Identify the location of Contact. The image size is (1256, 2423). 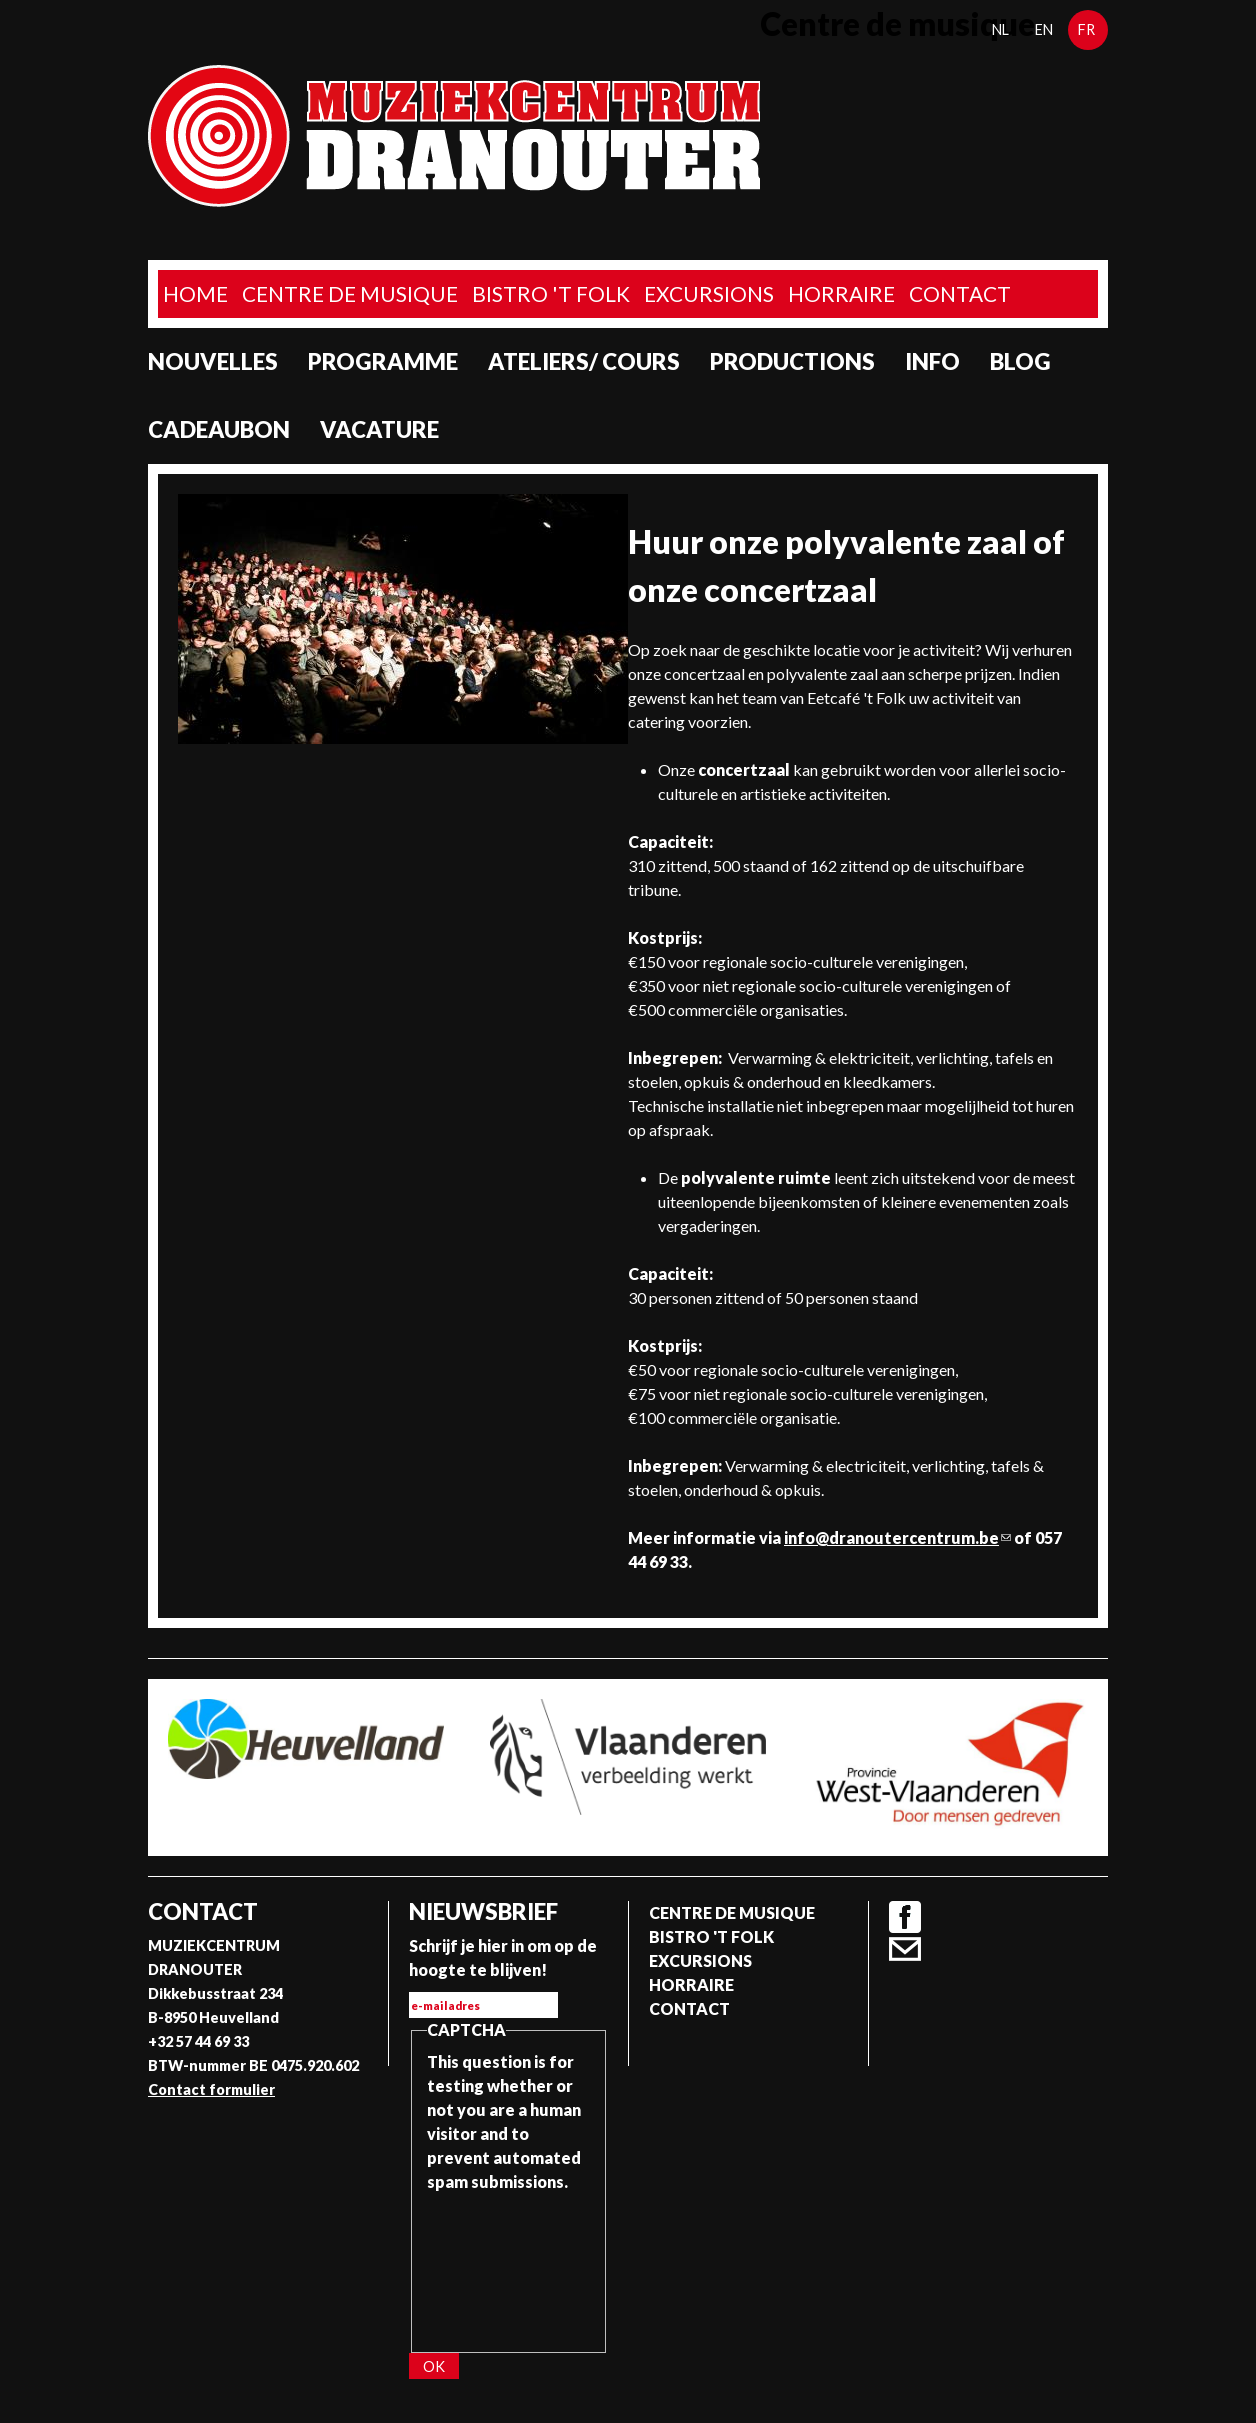
(960, 293).